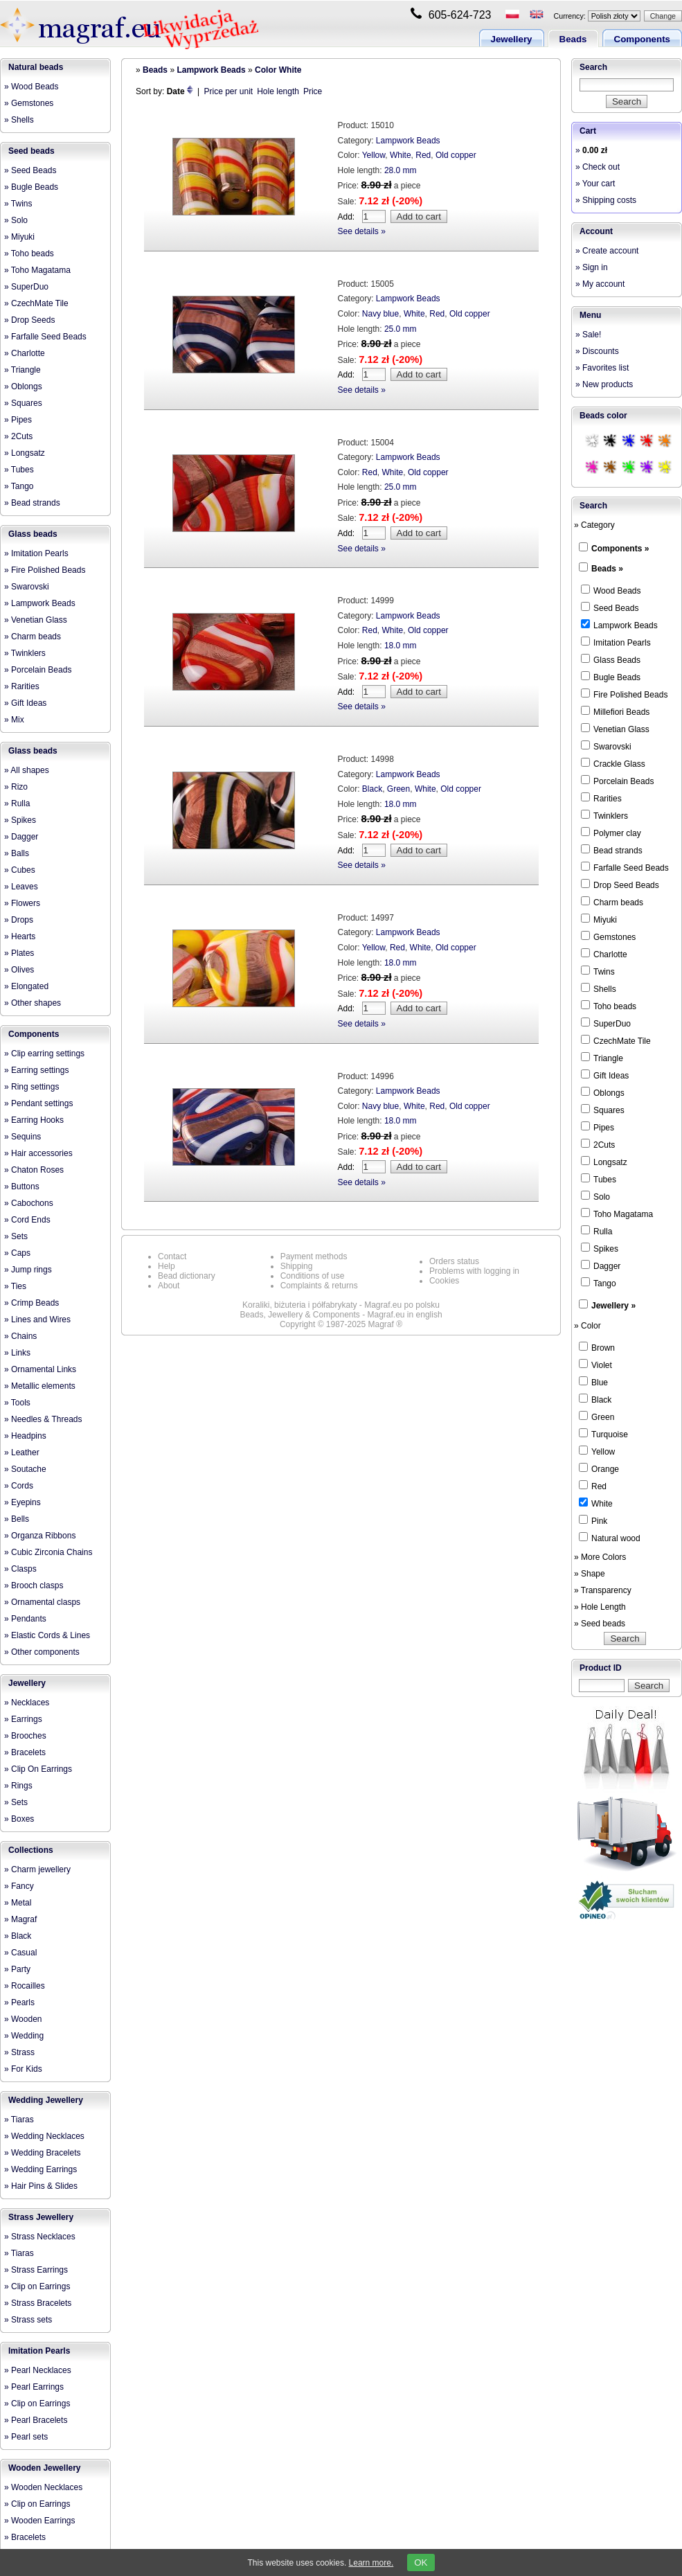 This screenshot has height=2576, width=682. Describe the element at coordinates (573, 39) in the screenshot. I see `Beads` at that location.